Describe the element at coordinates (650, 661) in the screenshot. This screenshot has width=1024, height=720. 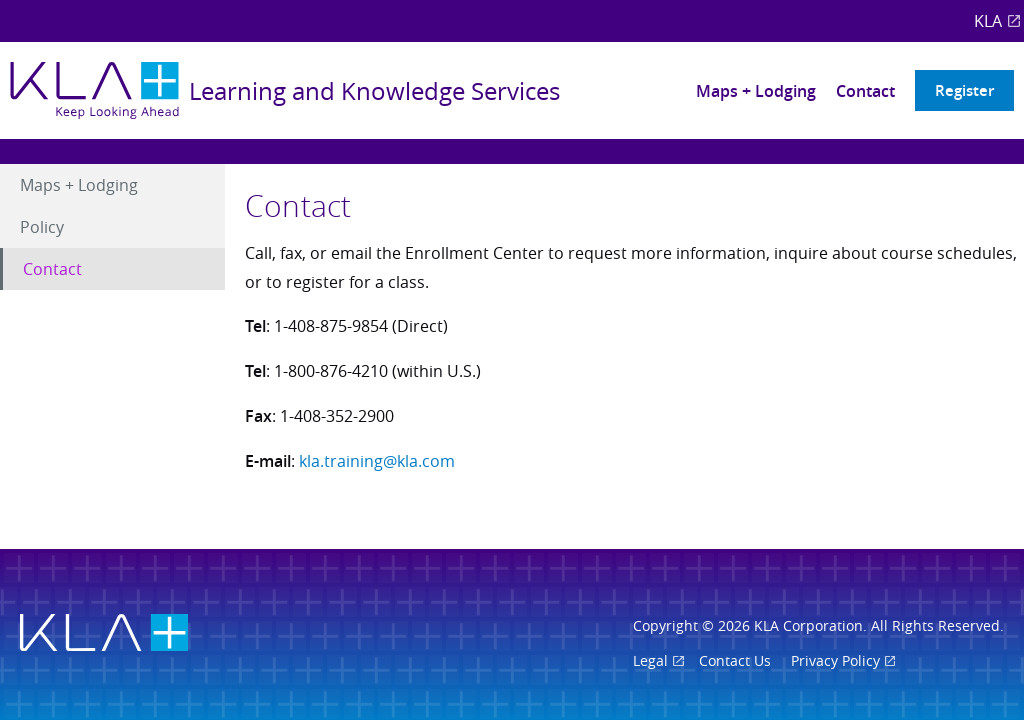
I see `Legal` at that location.